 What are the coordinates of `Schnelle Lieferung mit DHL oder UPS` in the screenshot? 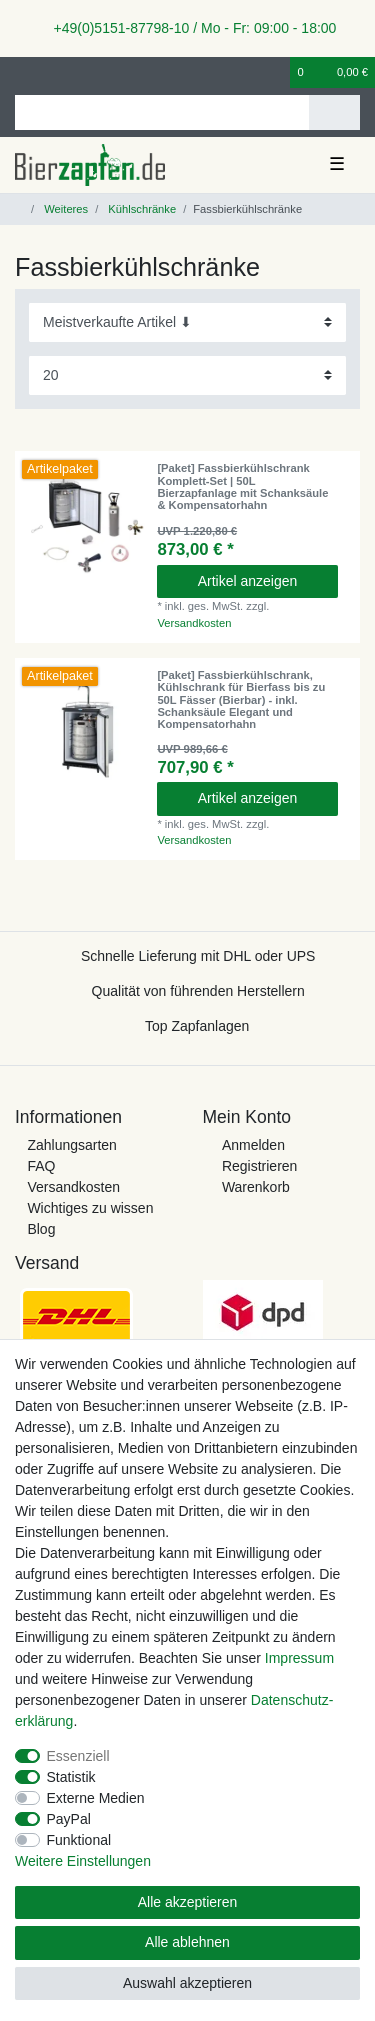 It's located at (198, 956).